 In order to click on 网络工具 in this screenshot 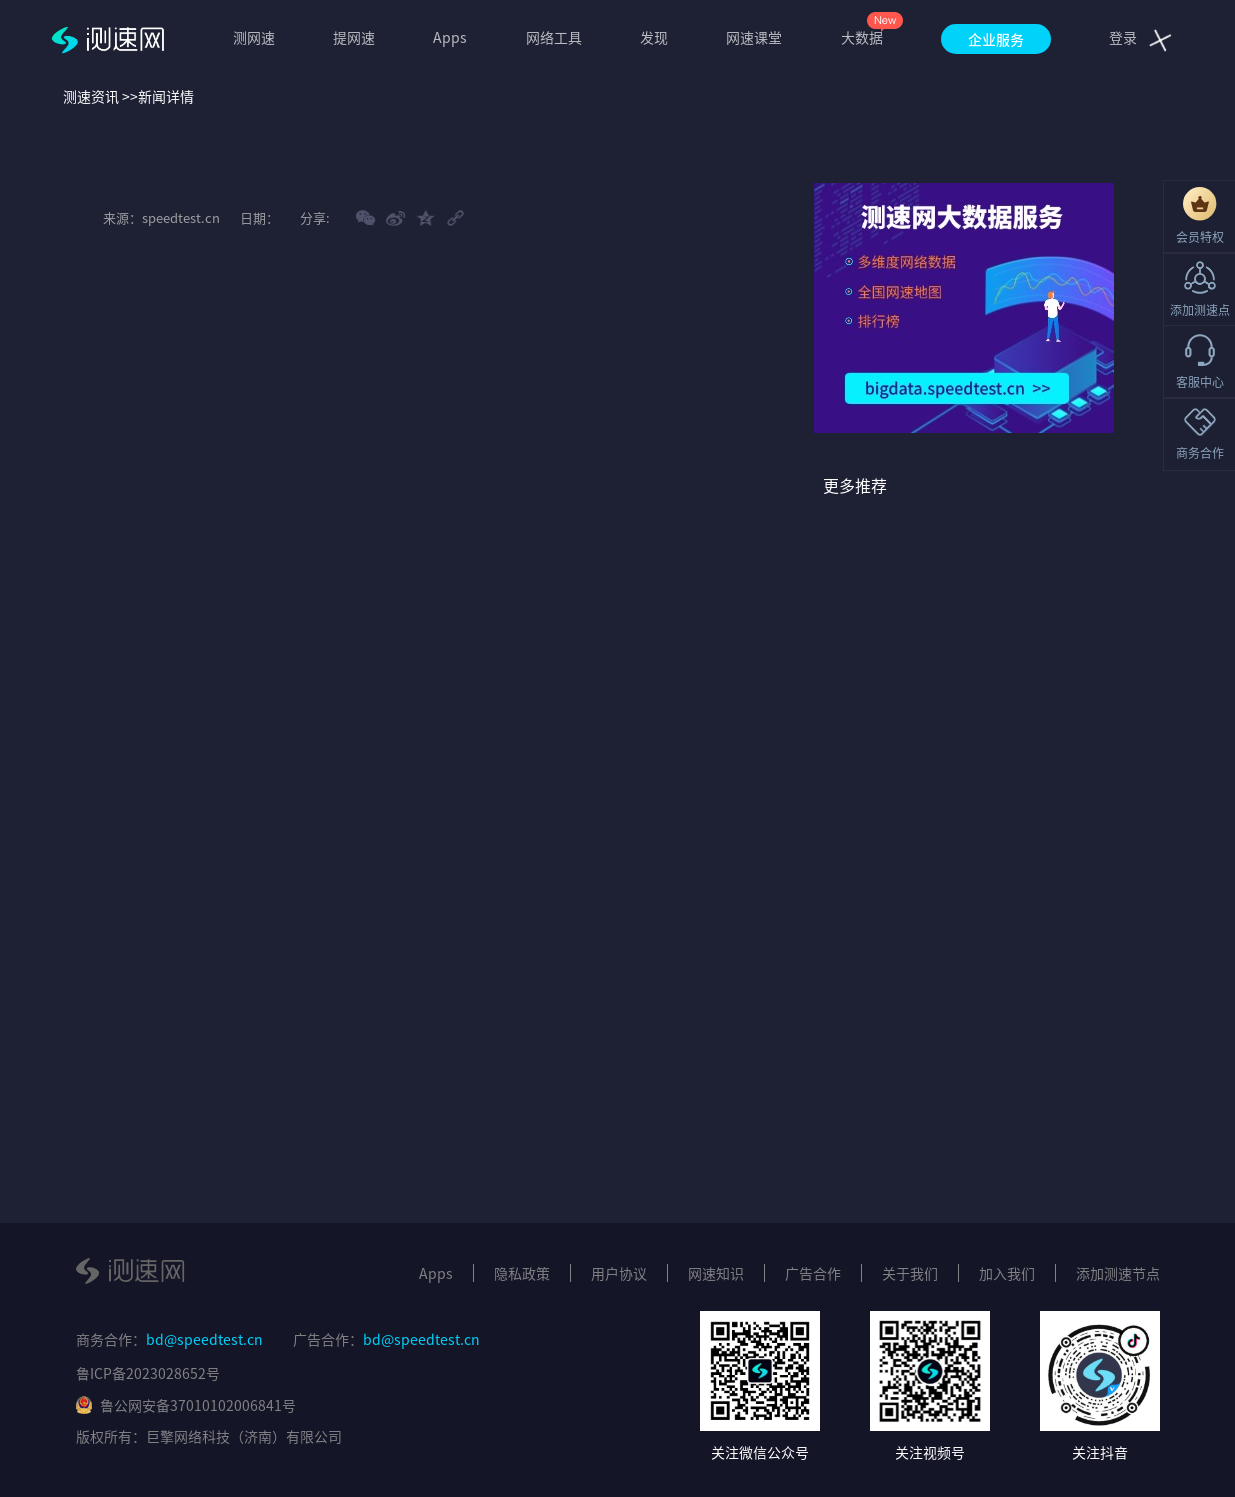, I will do `click(554, 37)`.